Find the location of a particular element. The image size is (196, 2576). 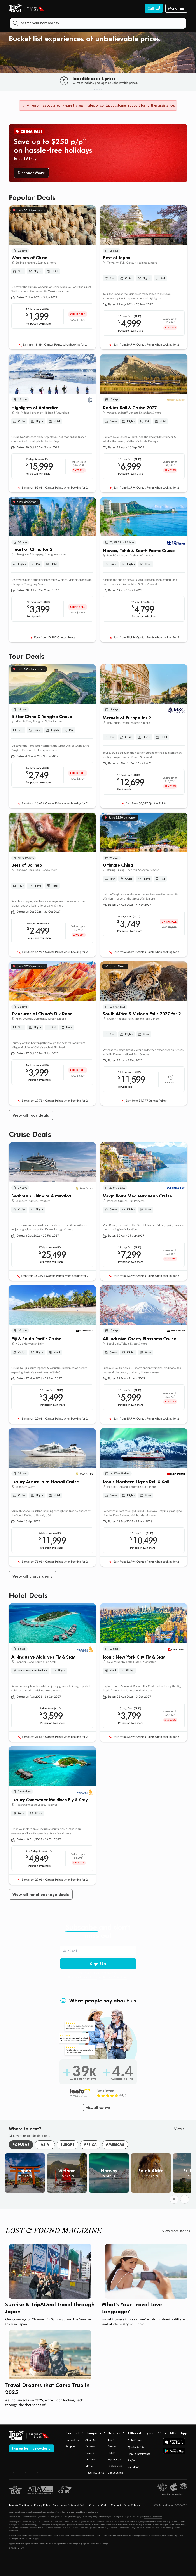

Destinations is located at coordinates (115, 2466).